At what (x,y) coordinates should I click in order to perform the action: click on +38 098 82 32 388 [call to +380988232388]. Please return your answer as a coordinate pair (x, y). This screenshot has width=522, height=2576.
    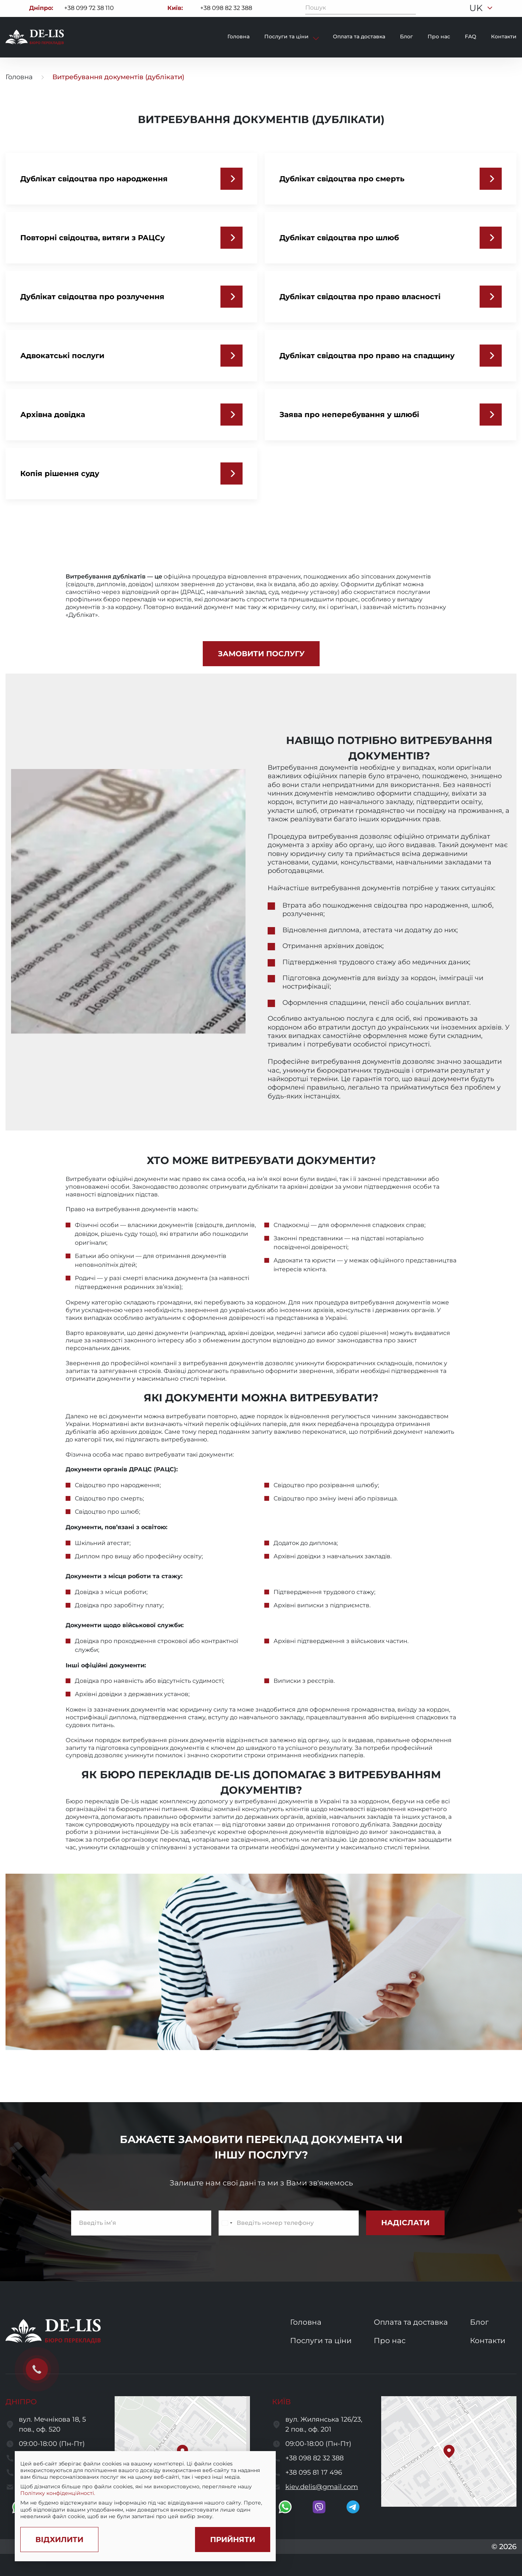
    Looking at the image, I should click on (314, 2458).